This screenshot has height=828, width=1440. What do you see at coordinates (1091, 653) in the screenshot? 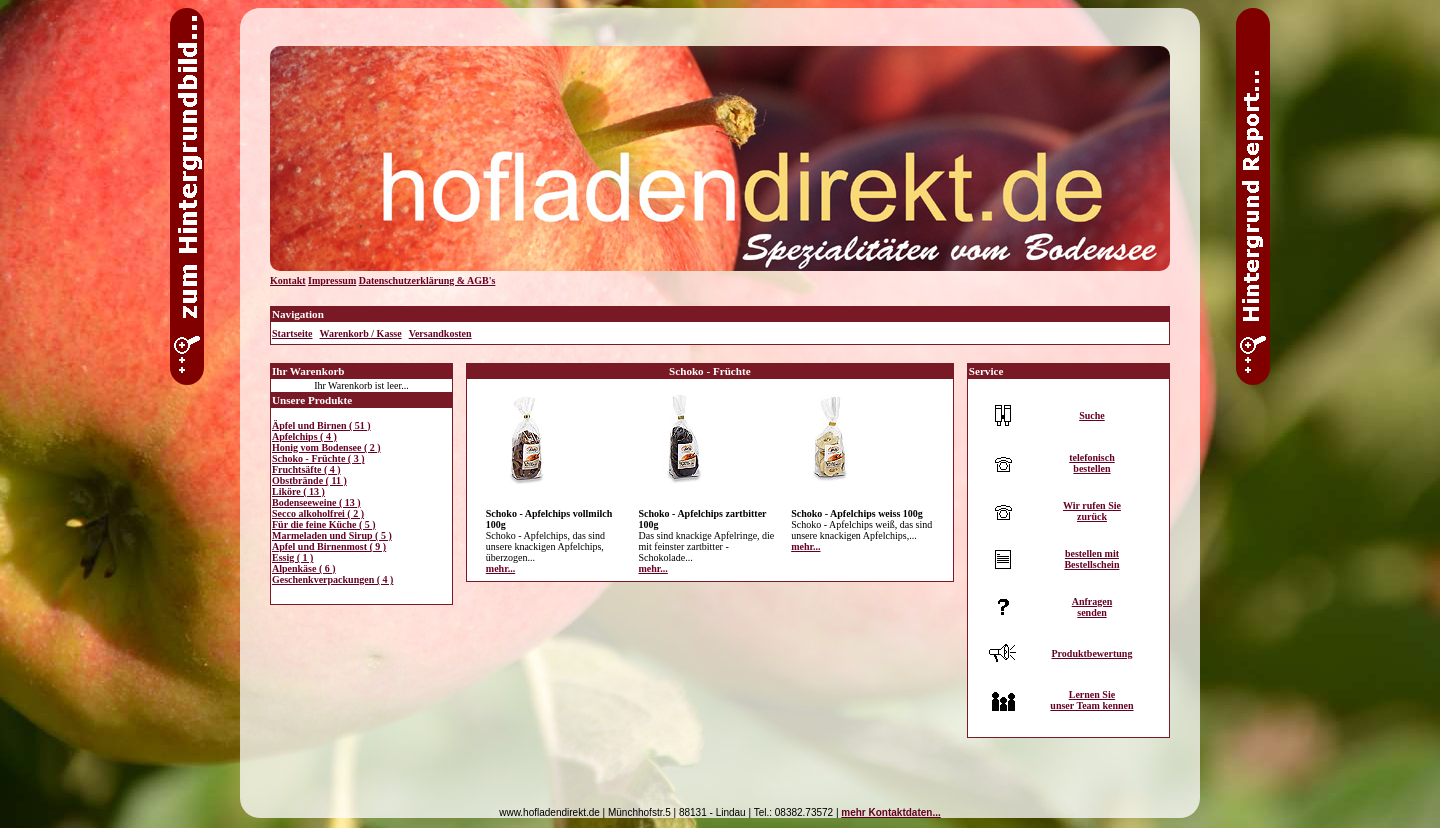
I see `Produktbewertung` at bounding box center [1091, 653].